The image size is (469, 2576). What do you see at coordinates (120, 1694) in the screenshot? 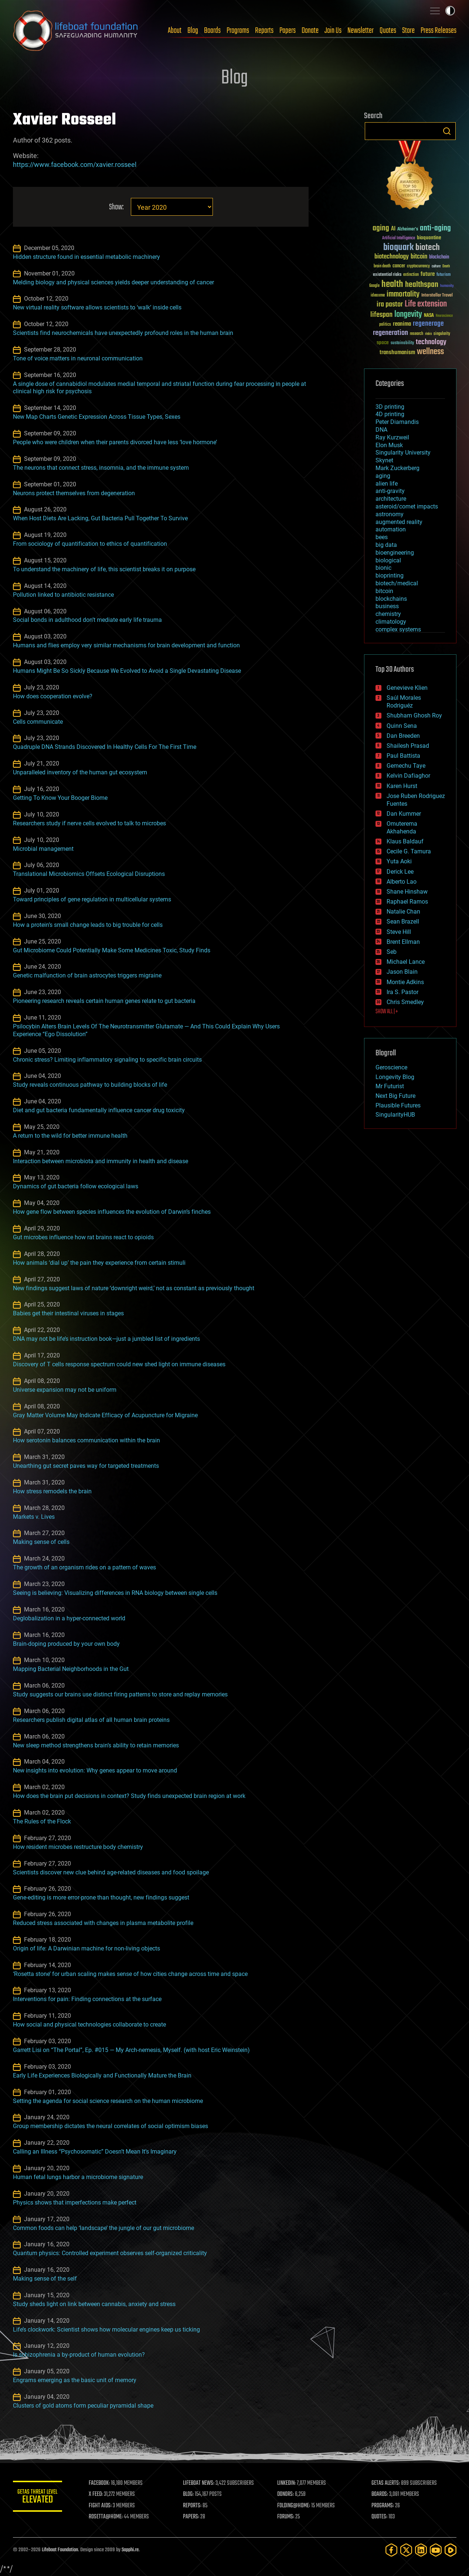
I see `Study suggests our brains use distinct firing patterns to store and replay memories` at bounding box center [120, 1694].